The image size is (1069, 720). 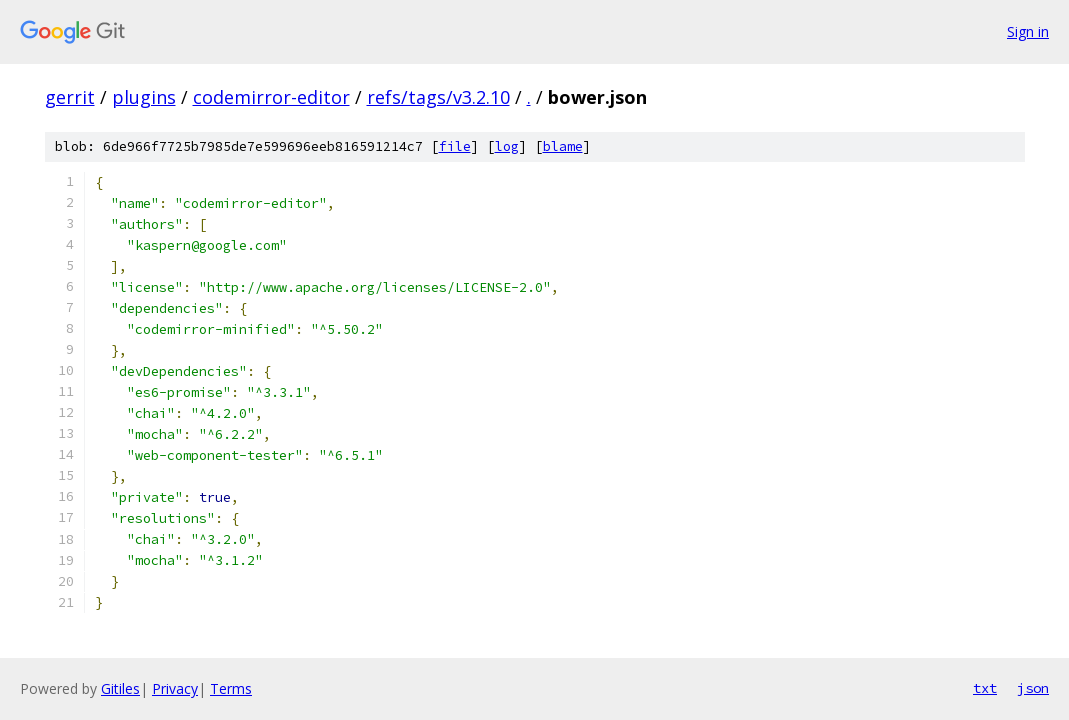 I want to click on Privacy, so click(x=175, y=688).